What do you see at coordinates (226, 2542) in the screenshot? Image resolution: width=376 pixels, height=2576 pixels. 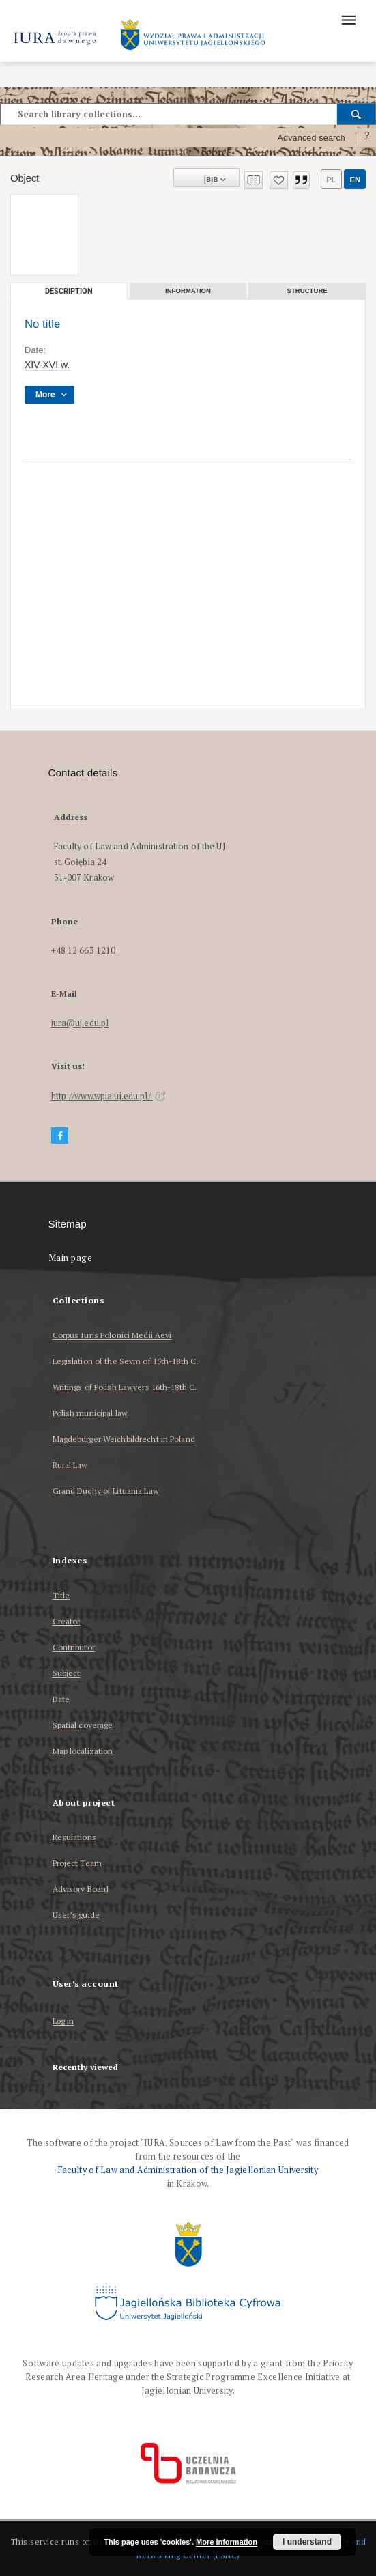 I see `More information` at bounding box center [226, 2542].